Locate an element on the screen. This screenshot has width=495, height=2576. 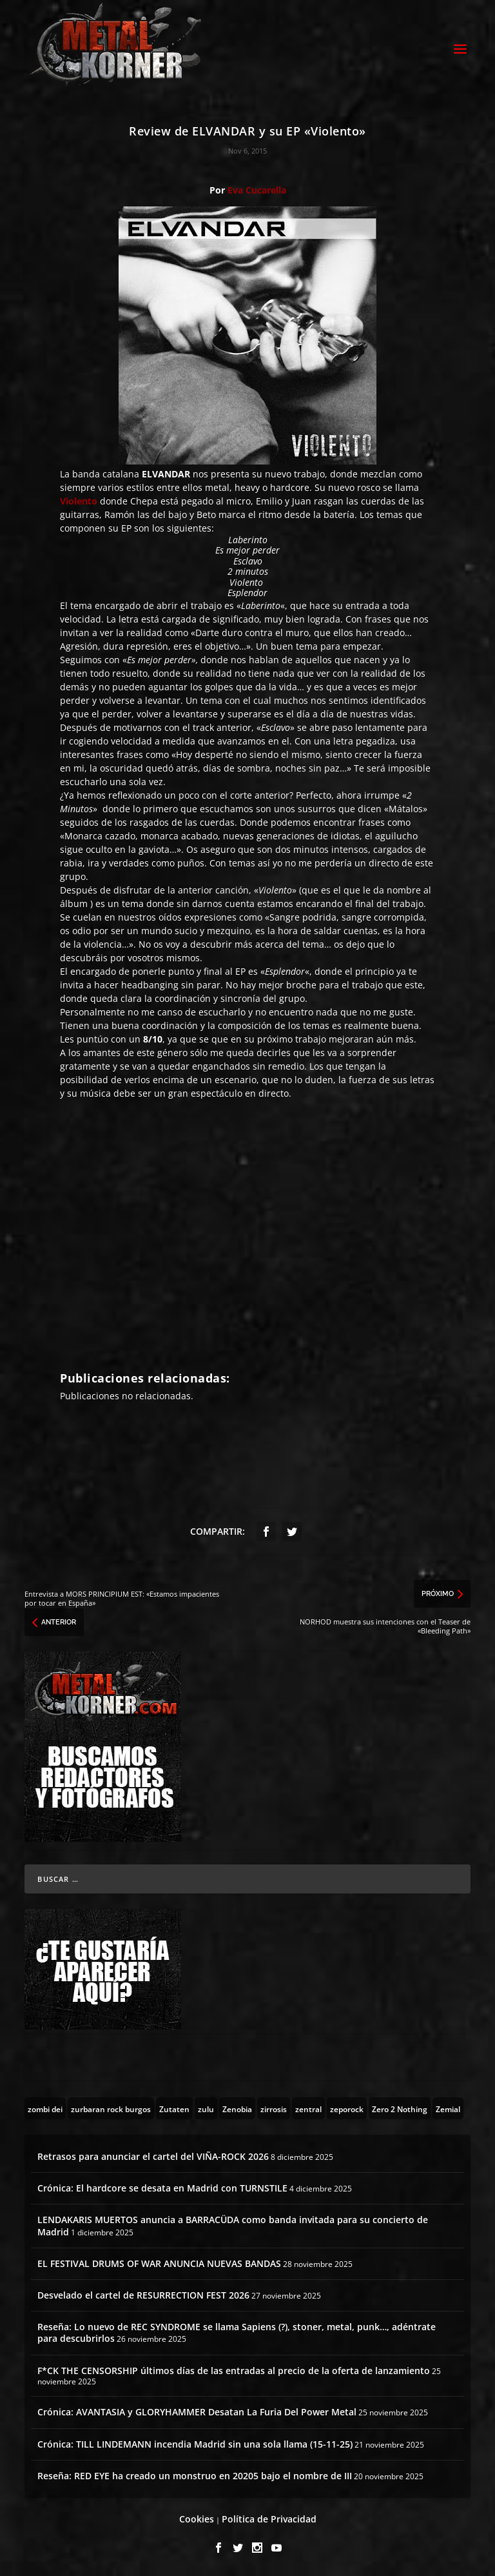
[zirrosis (2 topics)] is located at coordinates (273, 2108).